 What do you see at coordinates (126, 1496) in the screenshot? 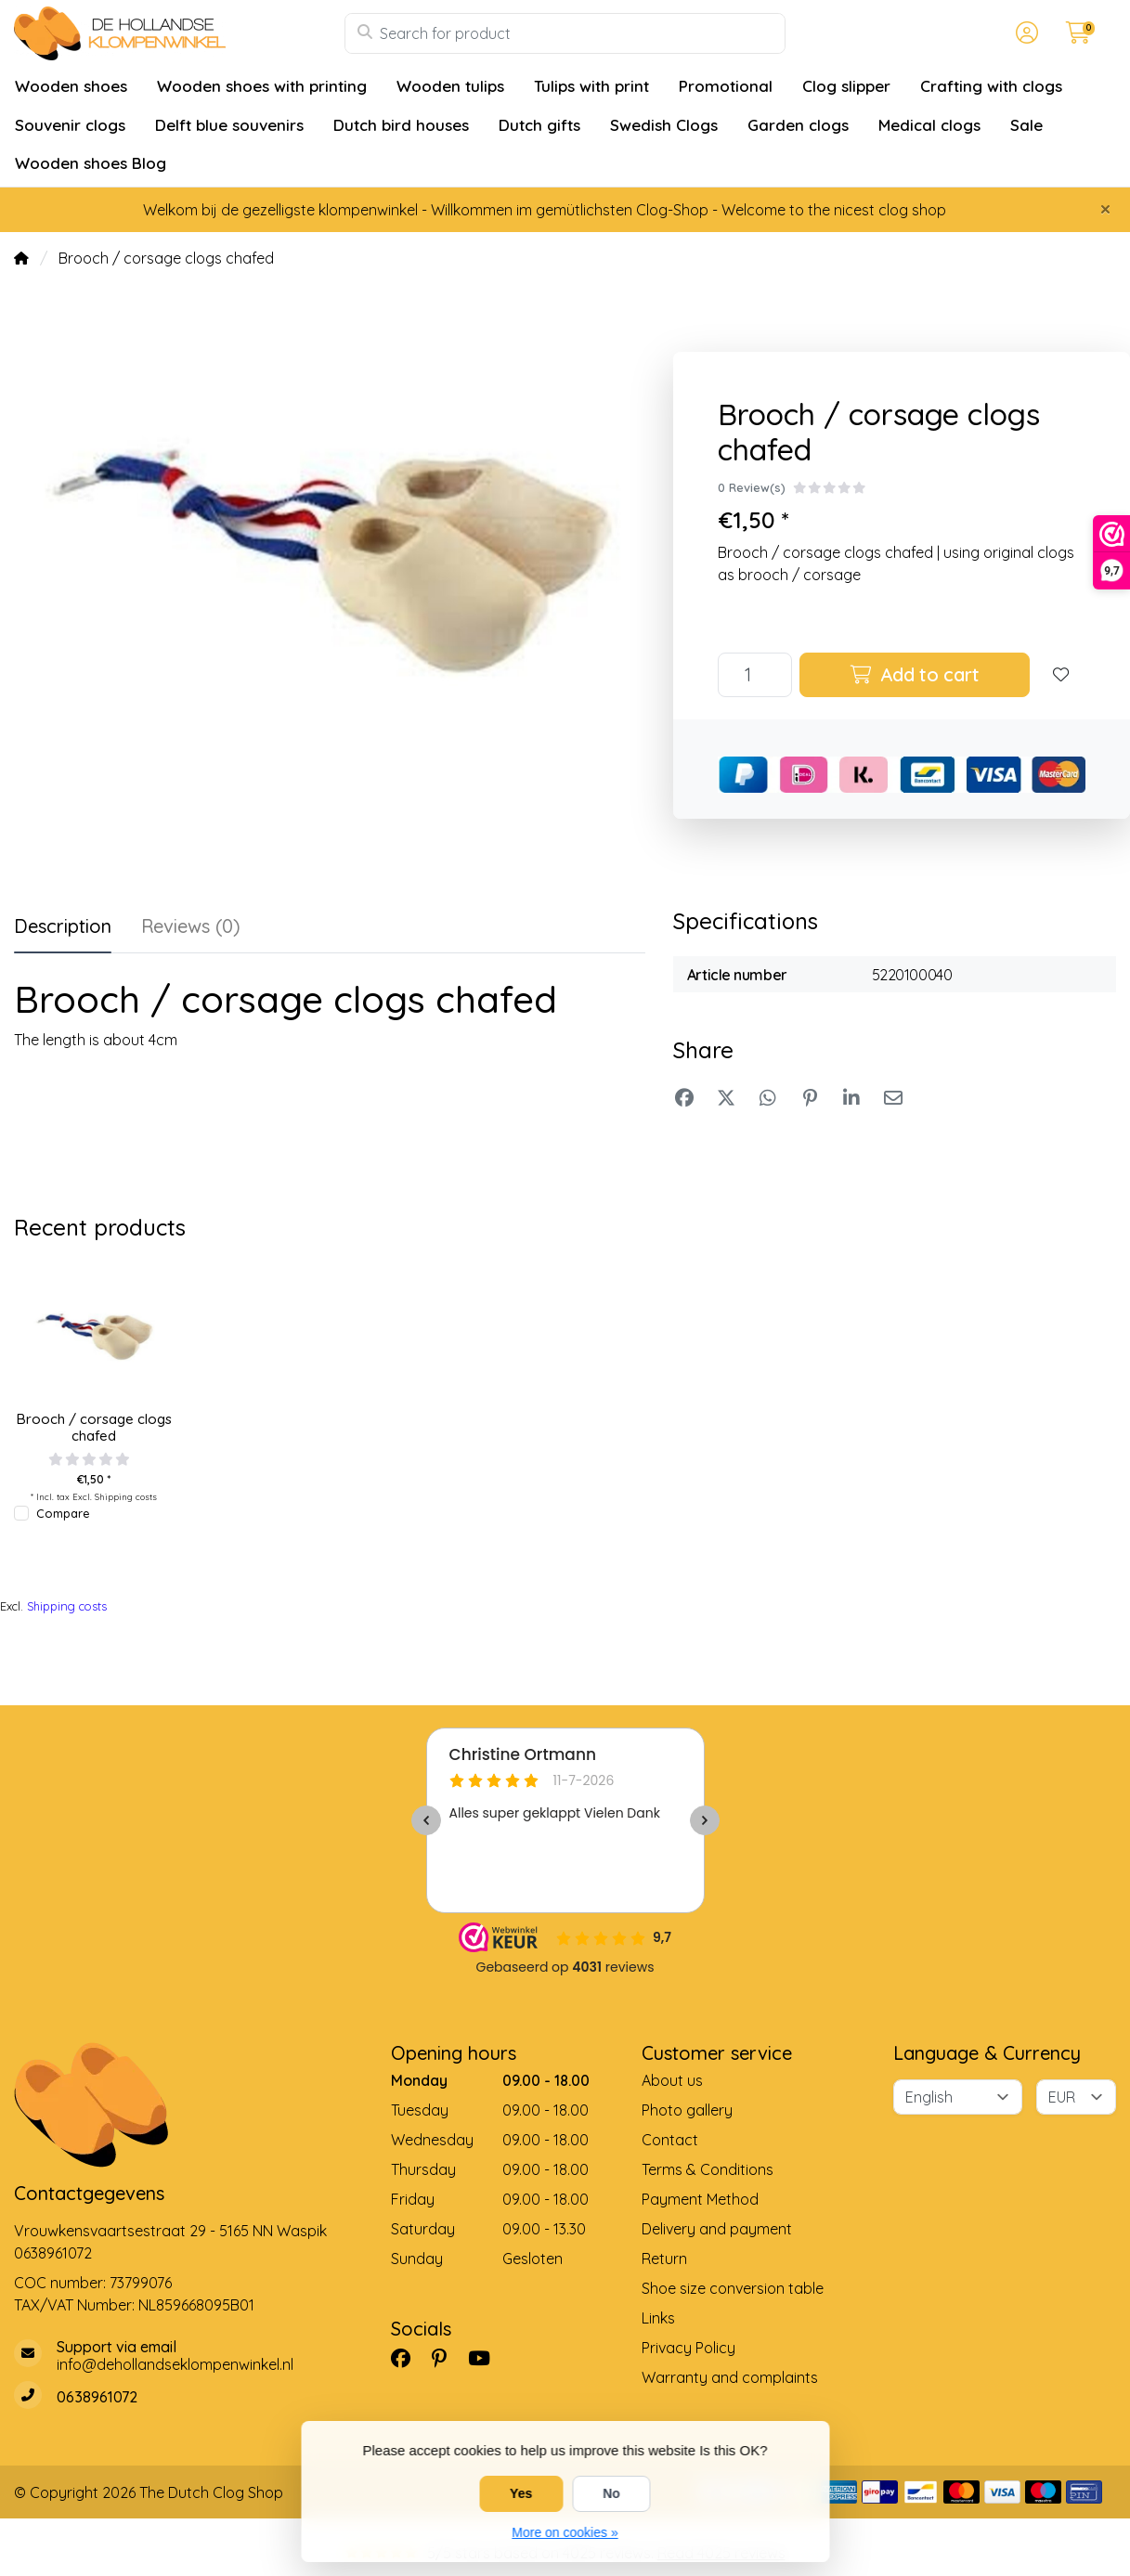
I see `Shipping costs` at bounding box center [126, 1496].